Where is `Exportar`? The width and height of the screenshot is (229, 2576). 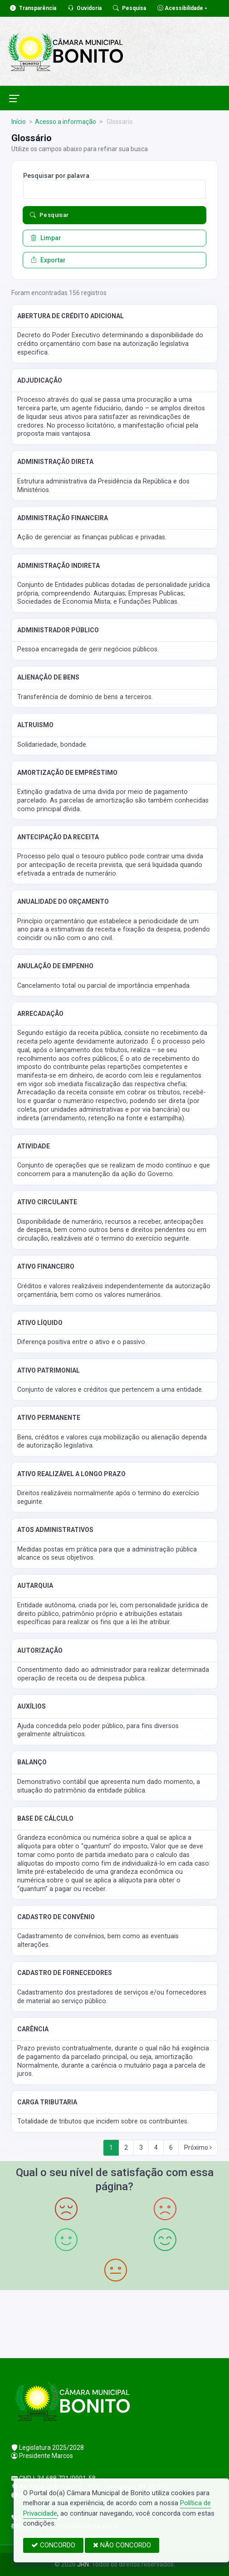
Exportar is located at coordinates (48, 260).